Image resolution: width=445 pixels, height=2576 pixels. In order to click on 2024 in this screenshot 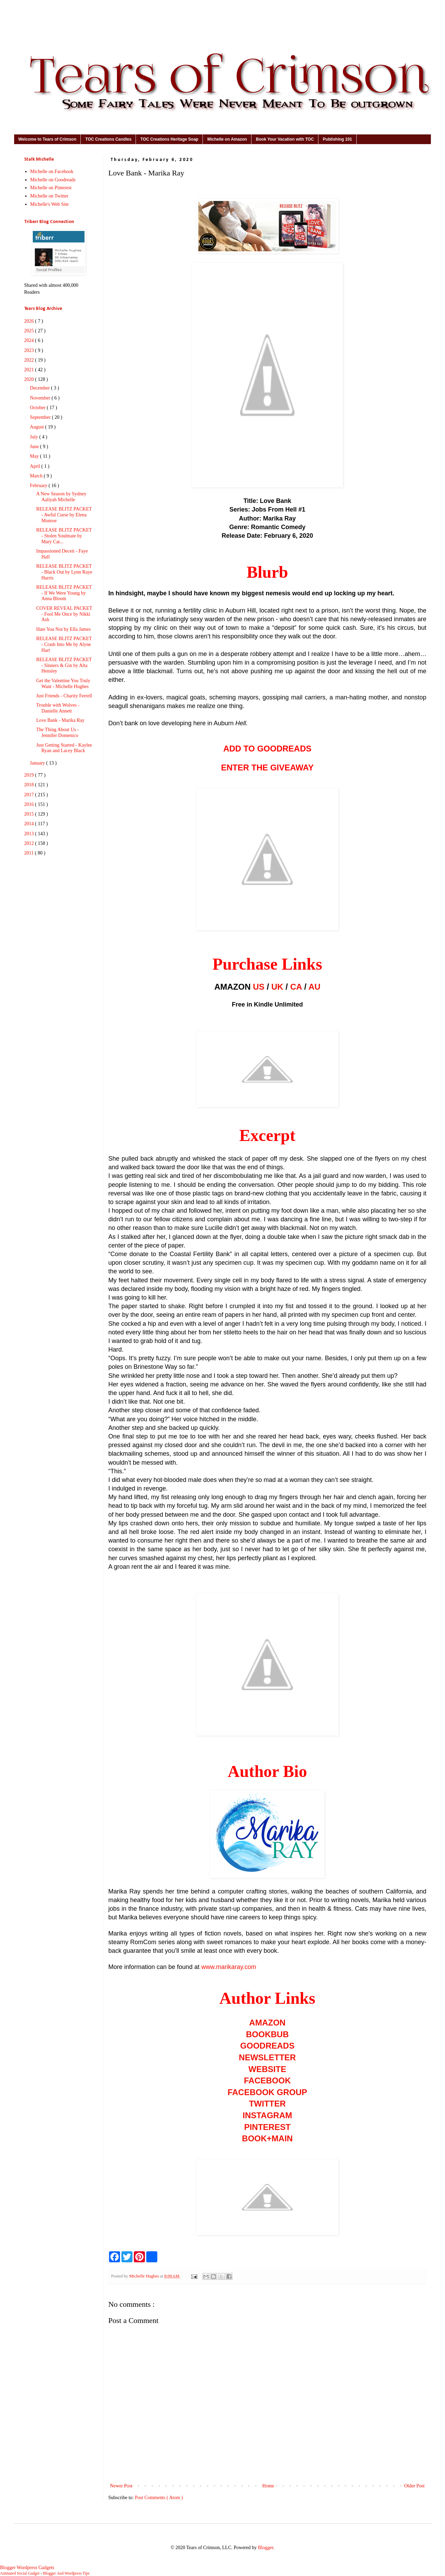, I will do `click(29, 340)`.